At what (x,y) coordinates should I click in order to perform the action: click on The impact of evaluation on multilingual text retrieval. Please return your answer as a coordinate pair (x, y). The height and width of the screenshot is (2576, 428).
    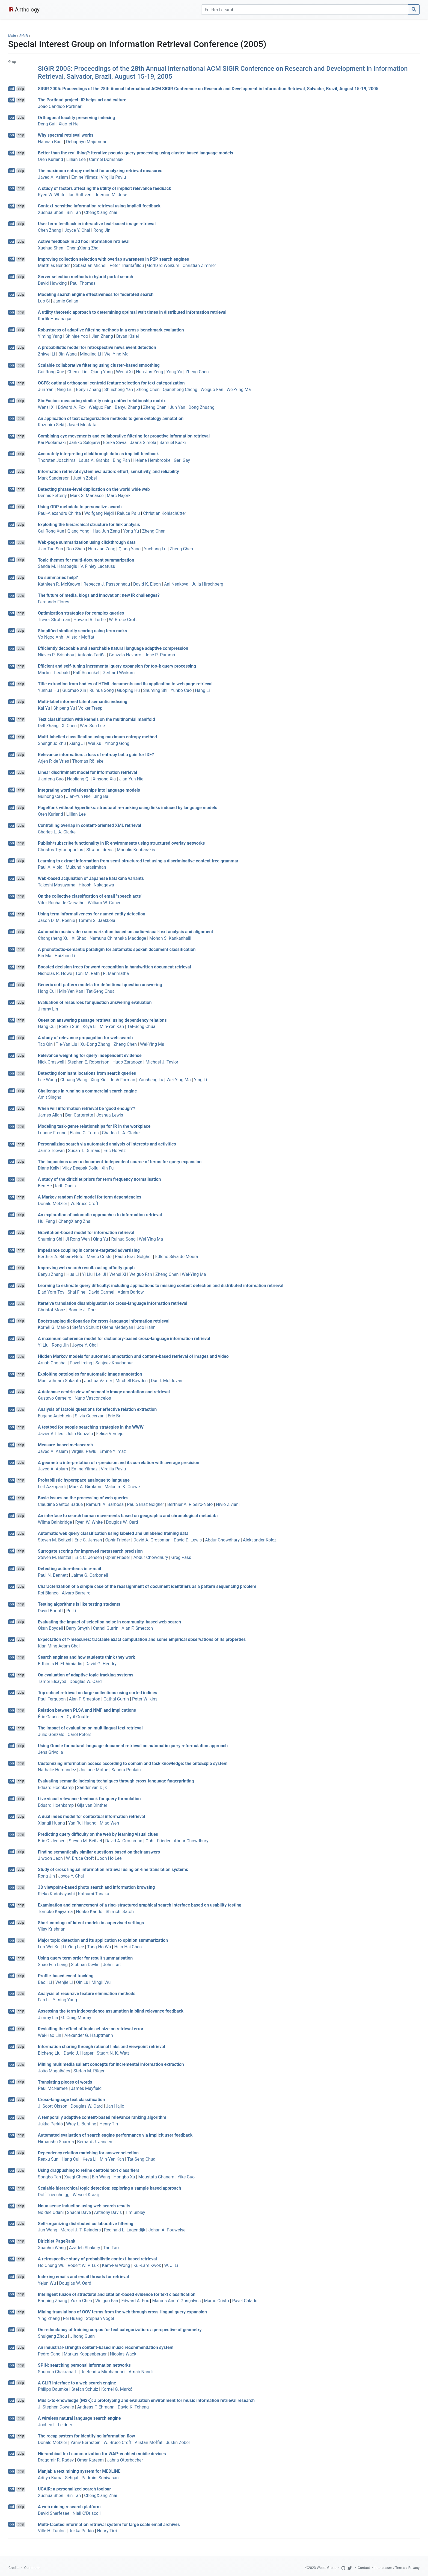
    Looking at the image, I should click on (90, 1728).